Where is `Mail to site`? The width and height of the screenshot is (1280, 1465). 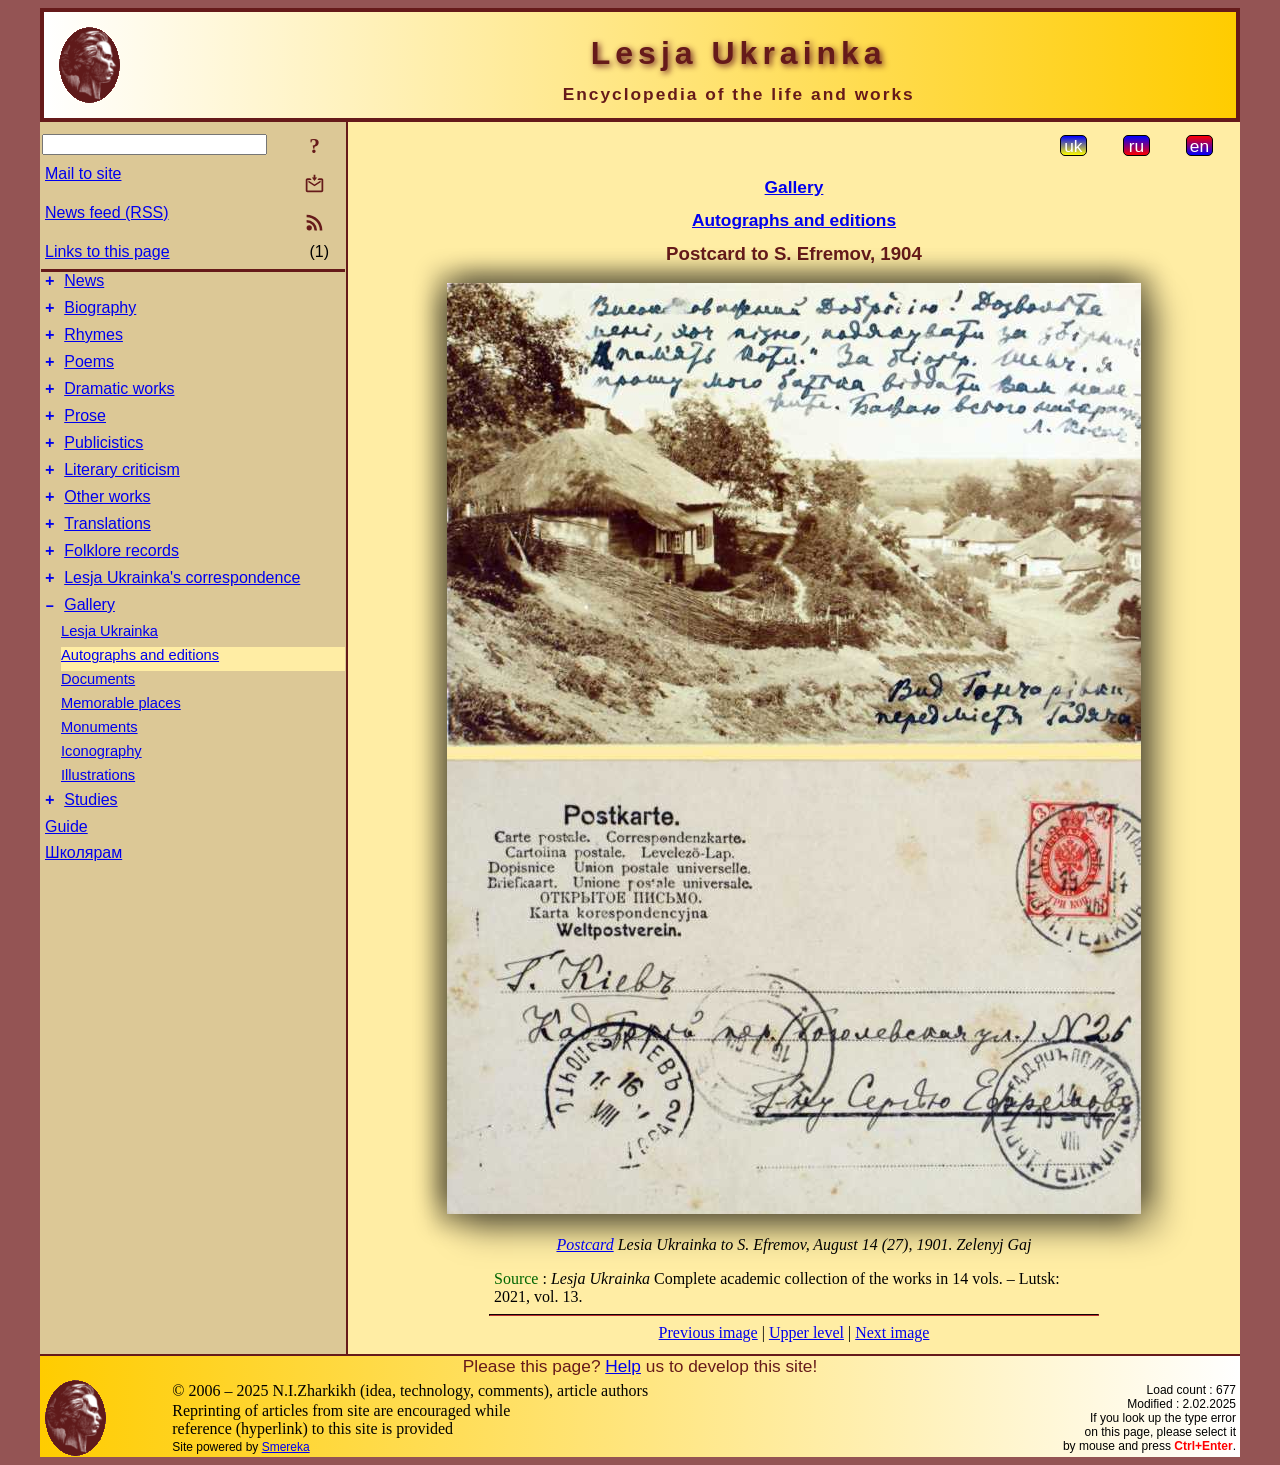 Mail to site is located at coordinates (83, 173).